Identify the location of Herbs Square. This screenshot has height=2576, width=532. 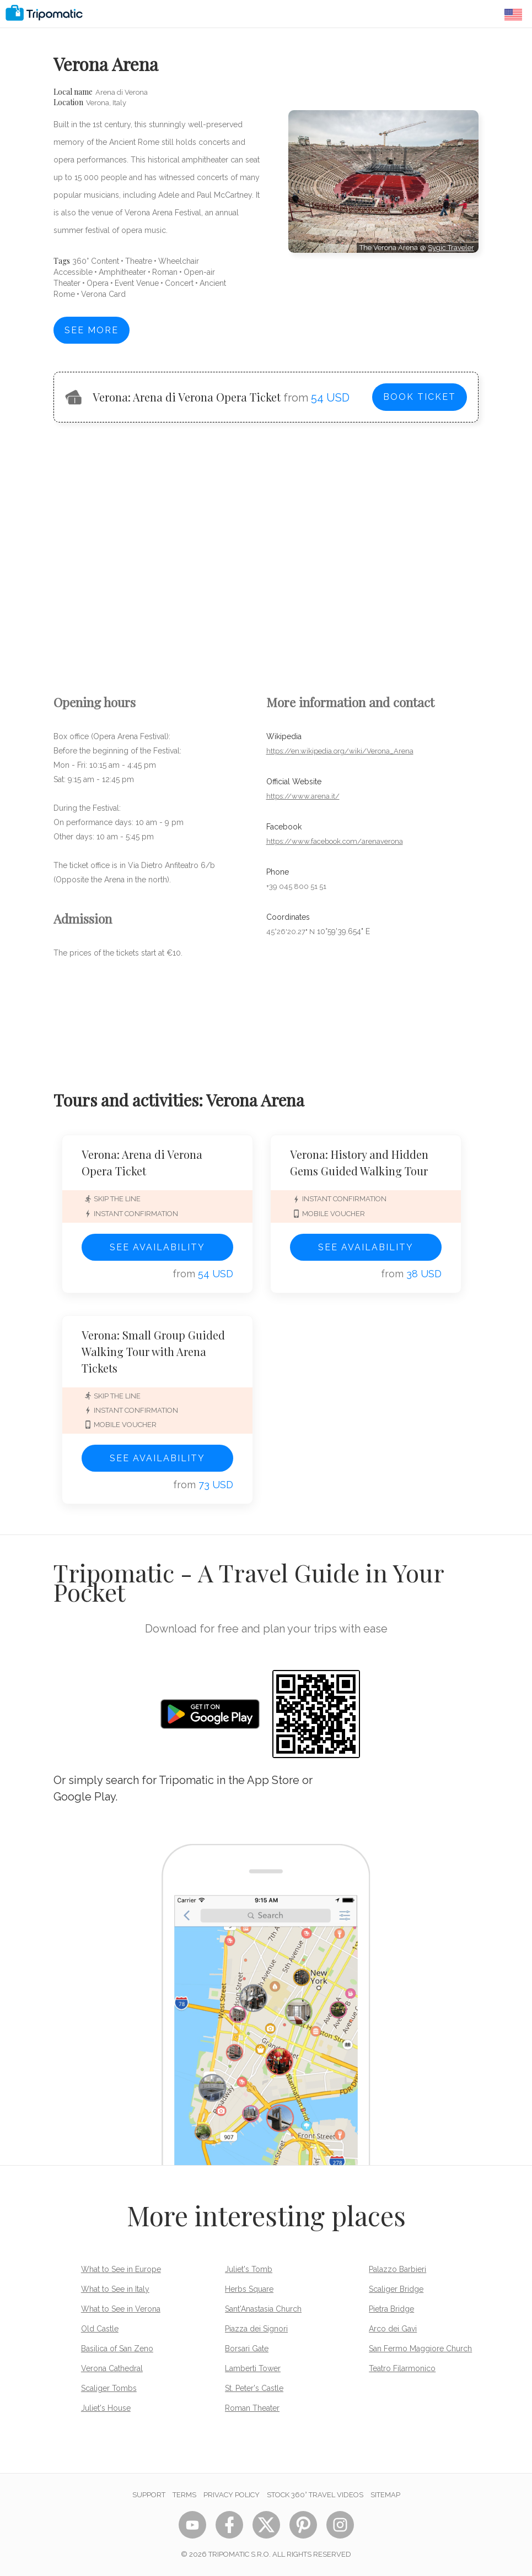
(249, 2289).